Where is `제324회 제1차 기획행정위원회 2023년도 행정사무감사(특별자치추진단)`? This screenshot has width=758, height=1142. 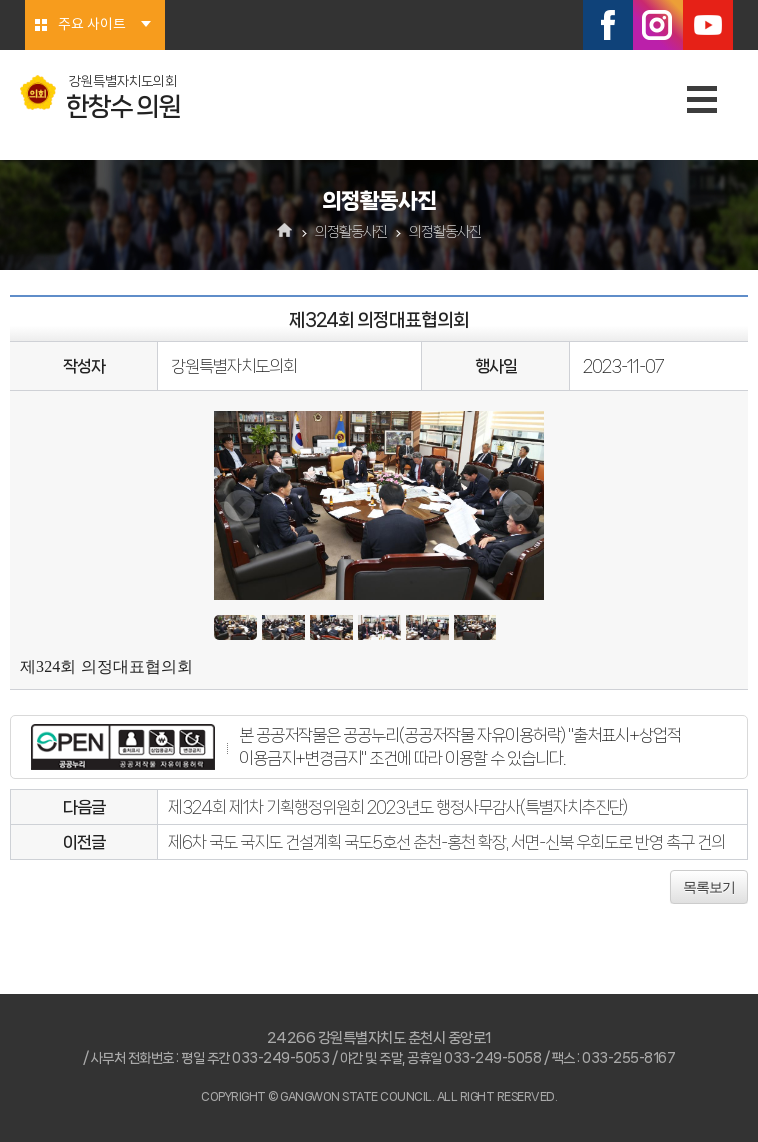 제324회 제1차 기획행정위원회 2023년도 행정사무감사(특별자치추진단) is located at coordinates (397, 807).